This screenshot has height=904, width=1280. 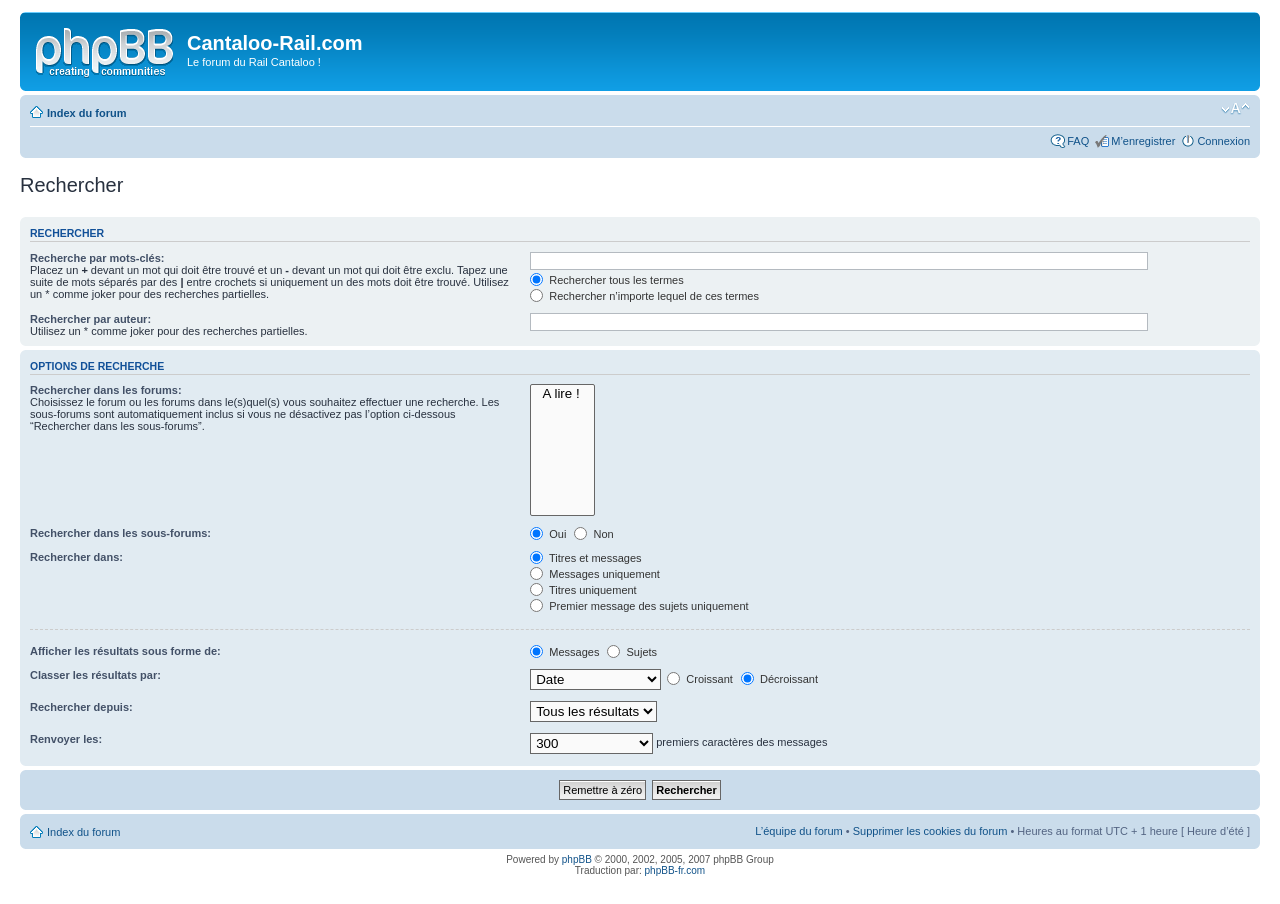 I want to click on Rechercher dans les sous-forums:, so click(x=120, y=533).